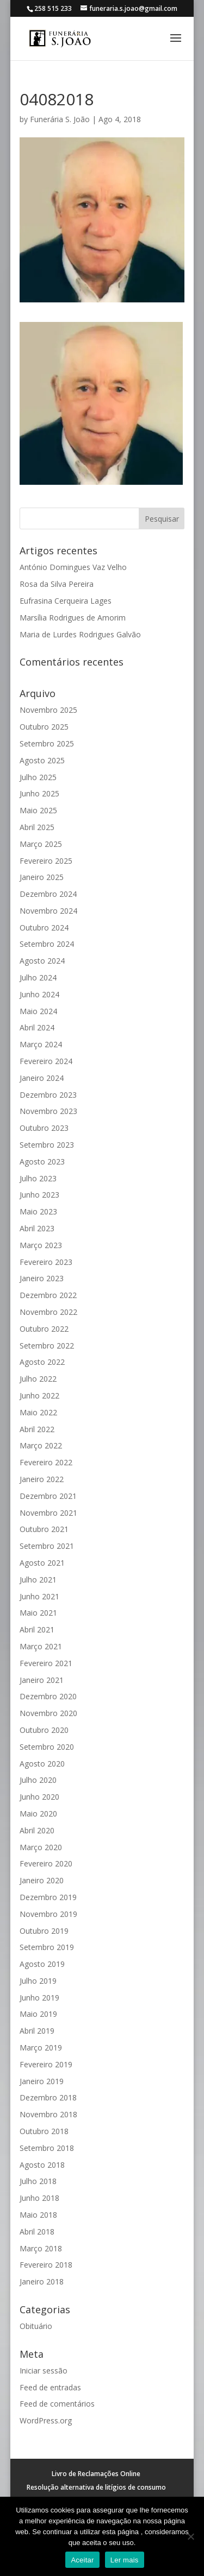 This screenshot has height=2576, width=204. Describe the element at coordinates (48, 1914) in the screenshot. I see `Novembro 2019` at that location.